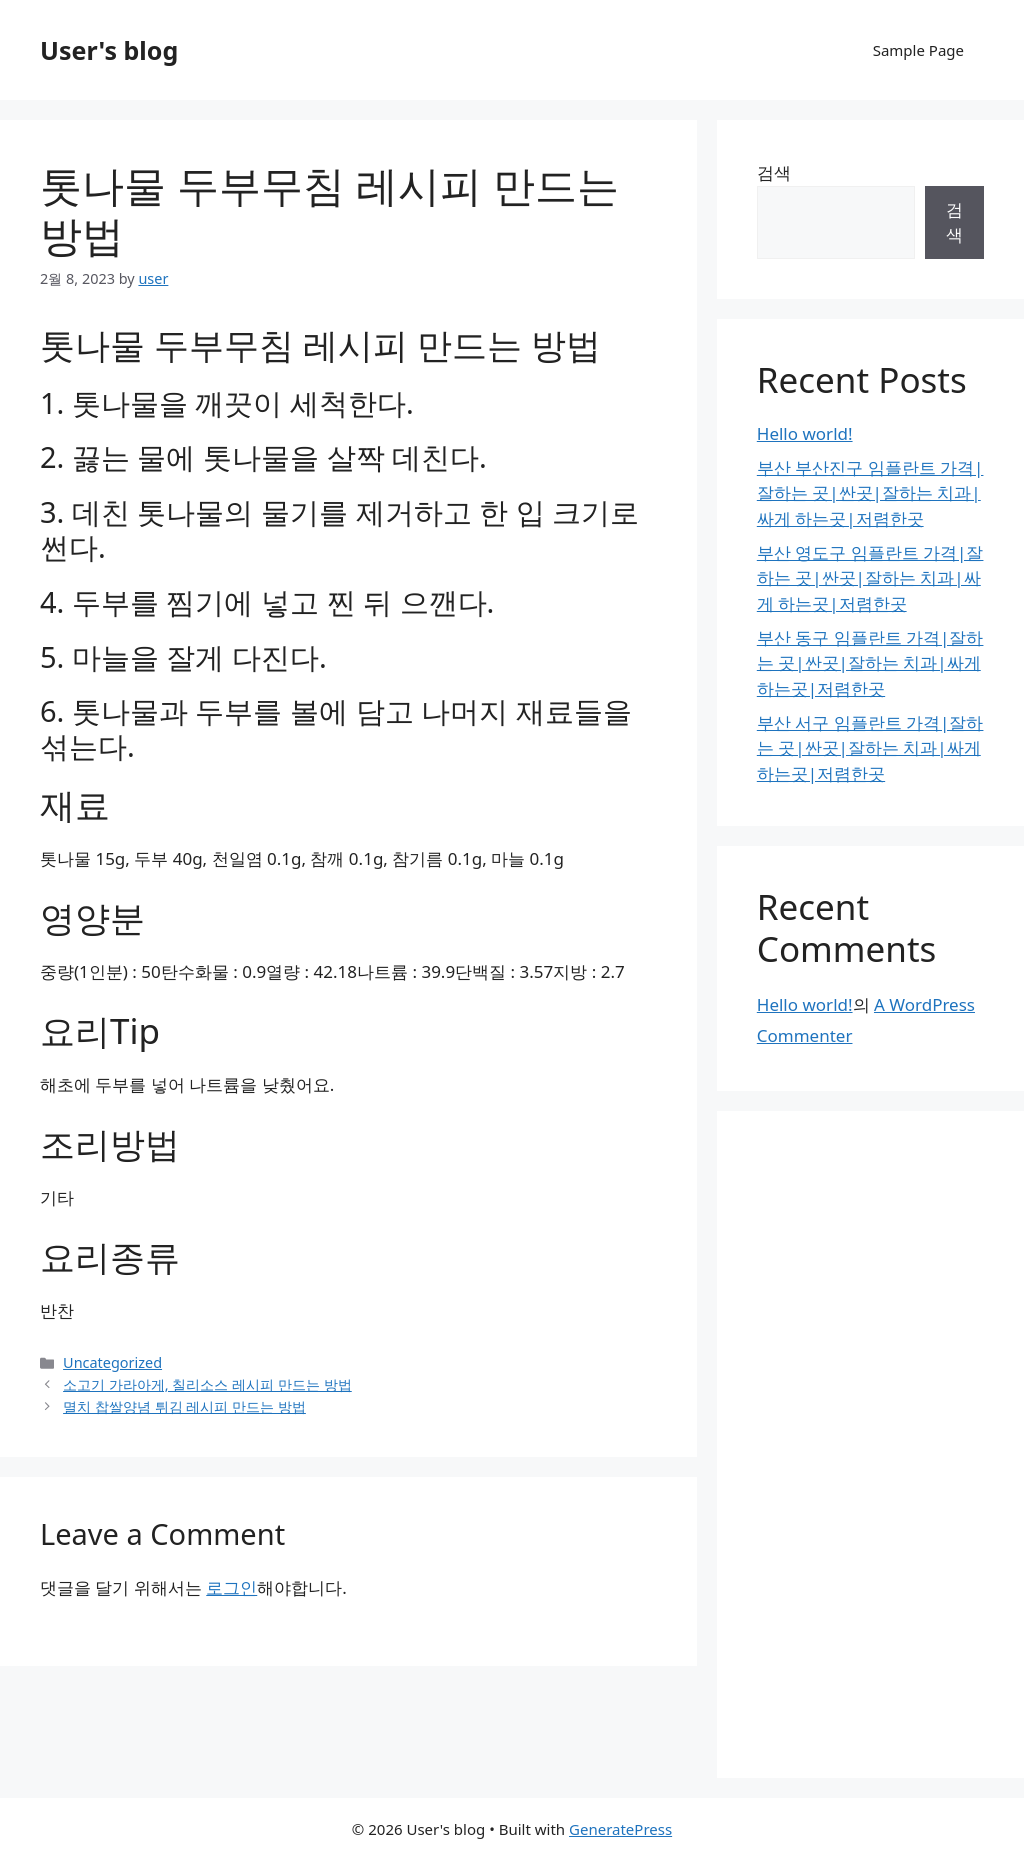  I want to click on 검색, so click(774, 172).